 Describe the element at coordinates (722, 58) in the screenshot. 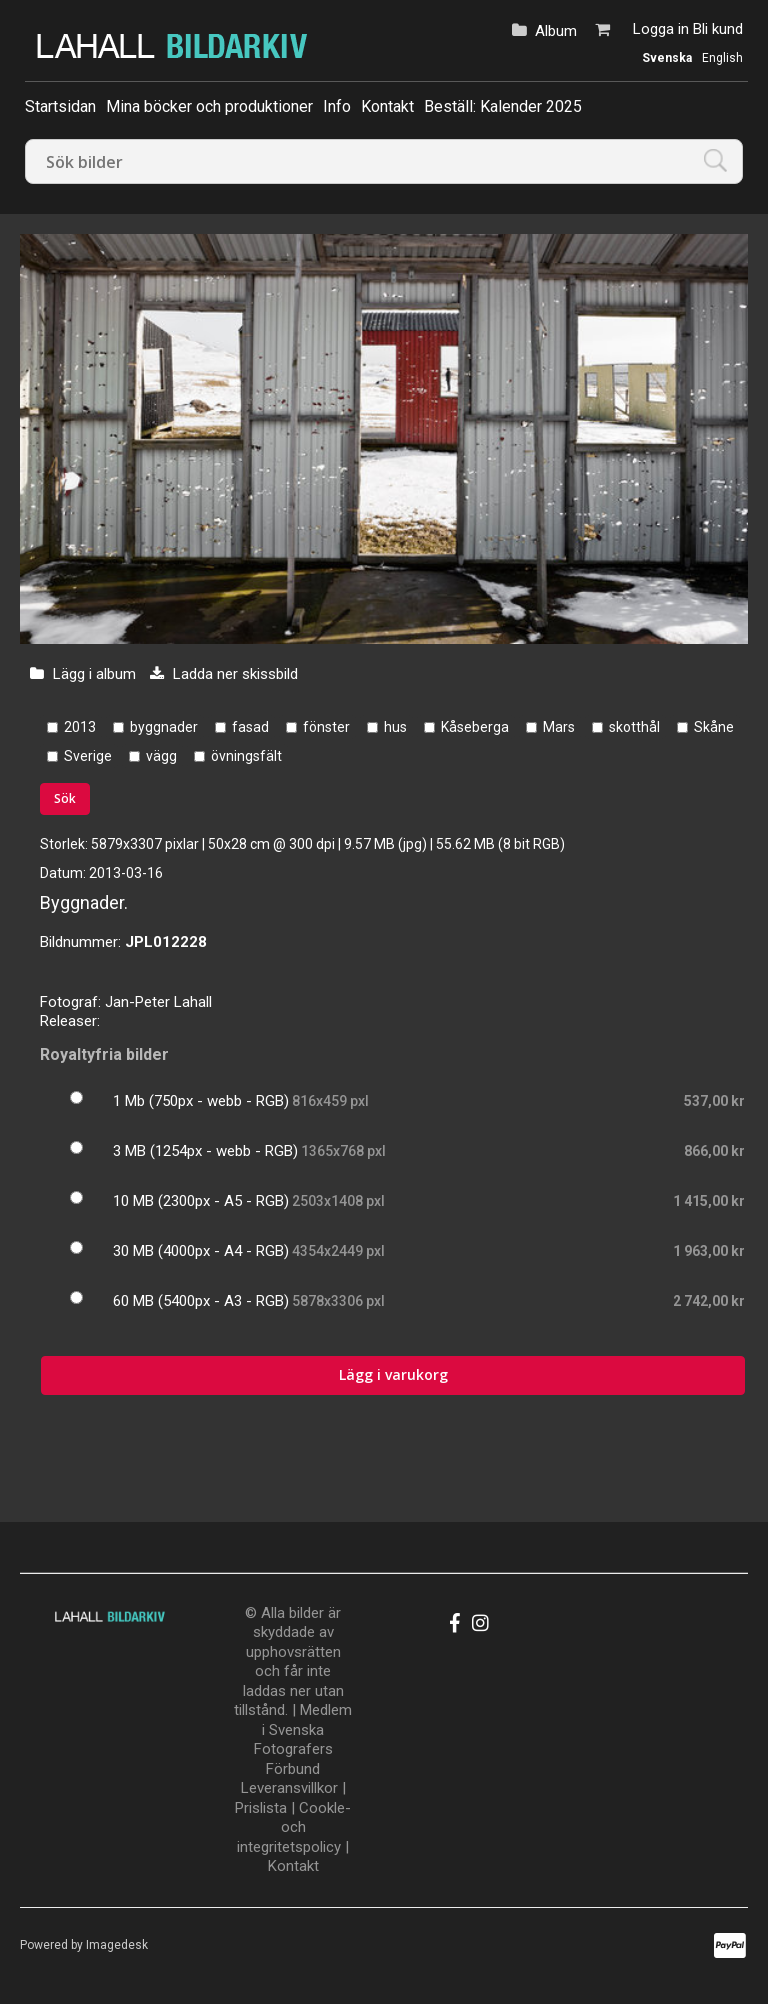

I see `English` at that location.